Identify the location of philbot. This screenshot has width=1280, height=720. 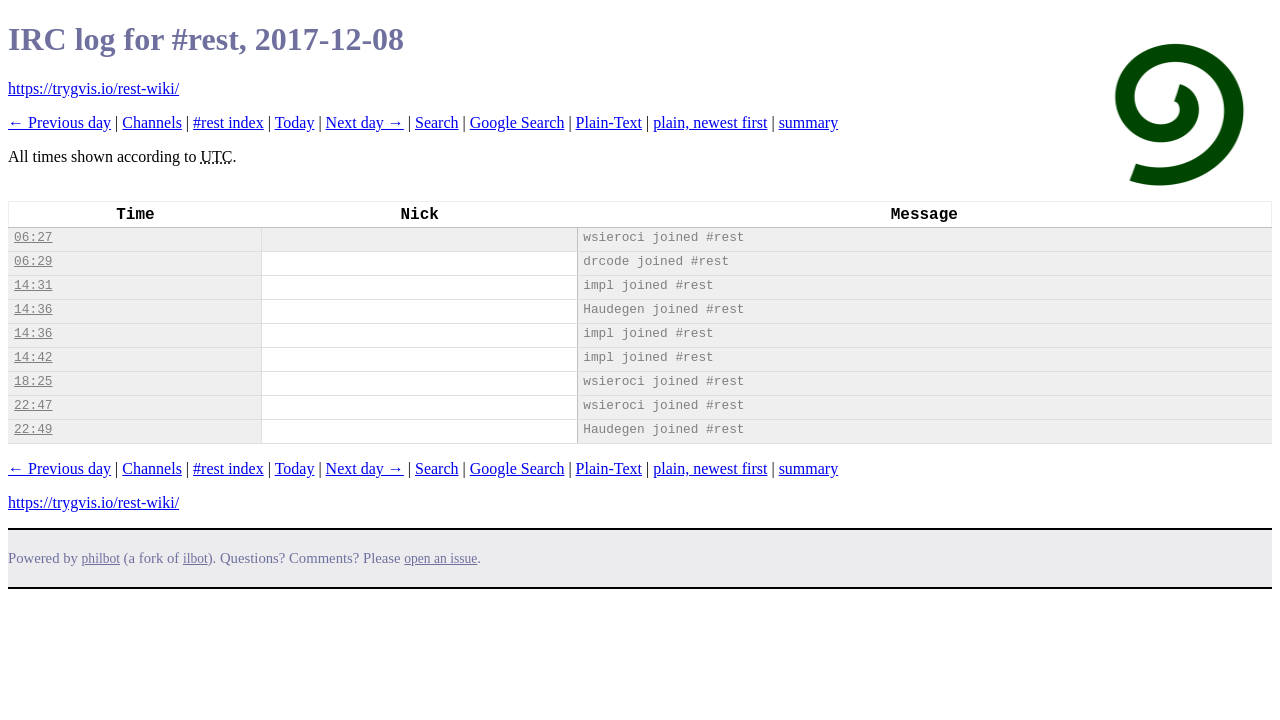
(101, 558).